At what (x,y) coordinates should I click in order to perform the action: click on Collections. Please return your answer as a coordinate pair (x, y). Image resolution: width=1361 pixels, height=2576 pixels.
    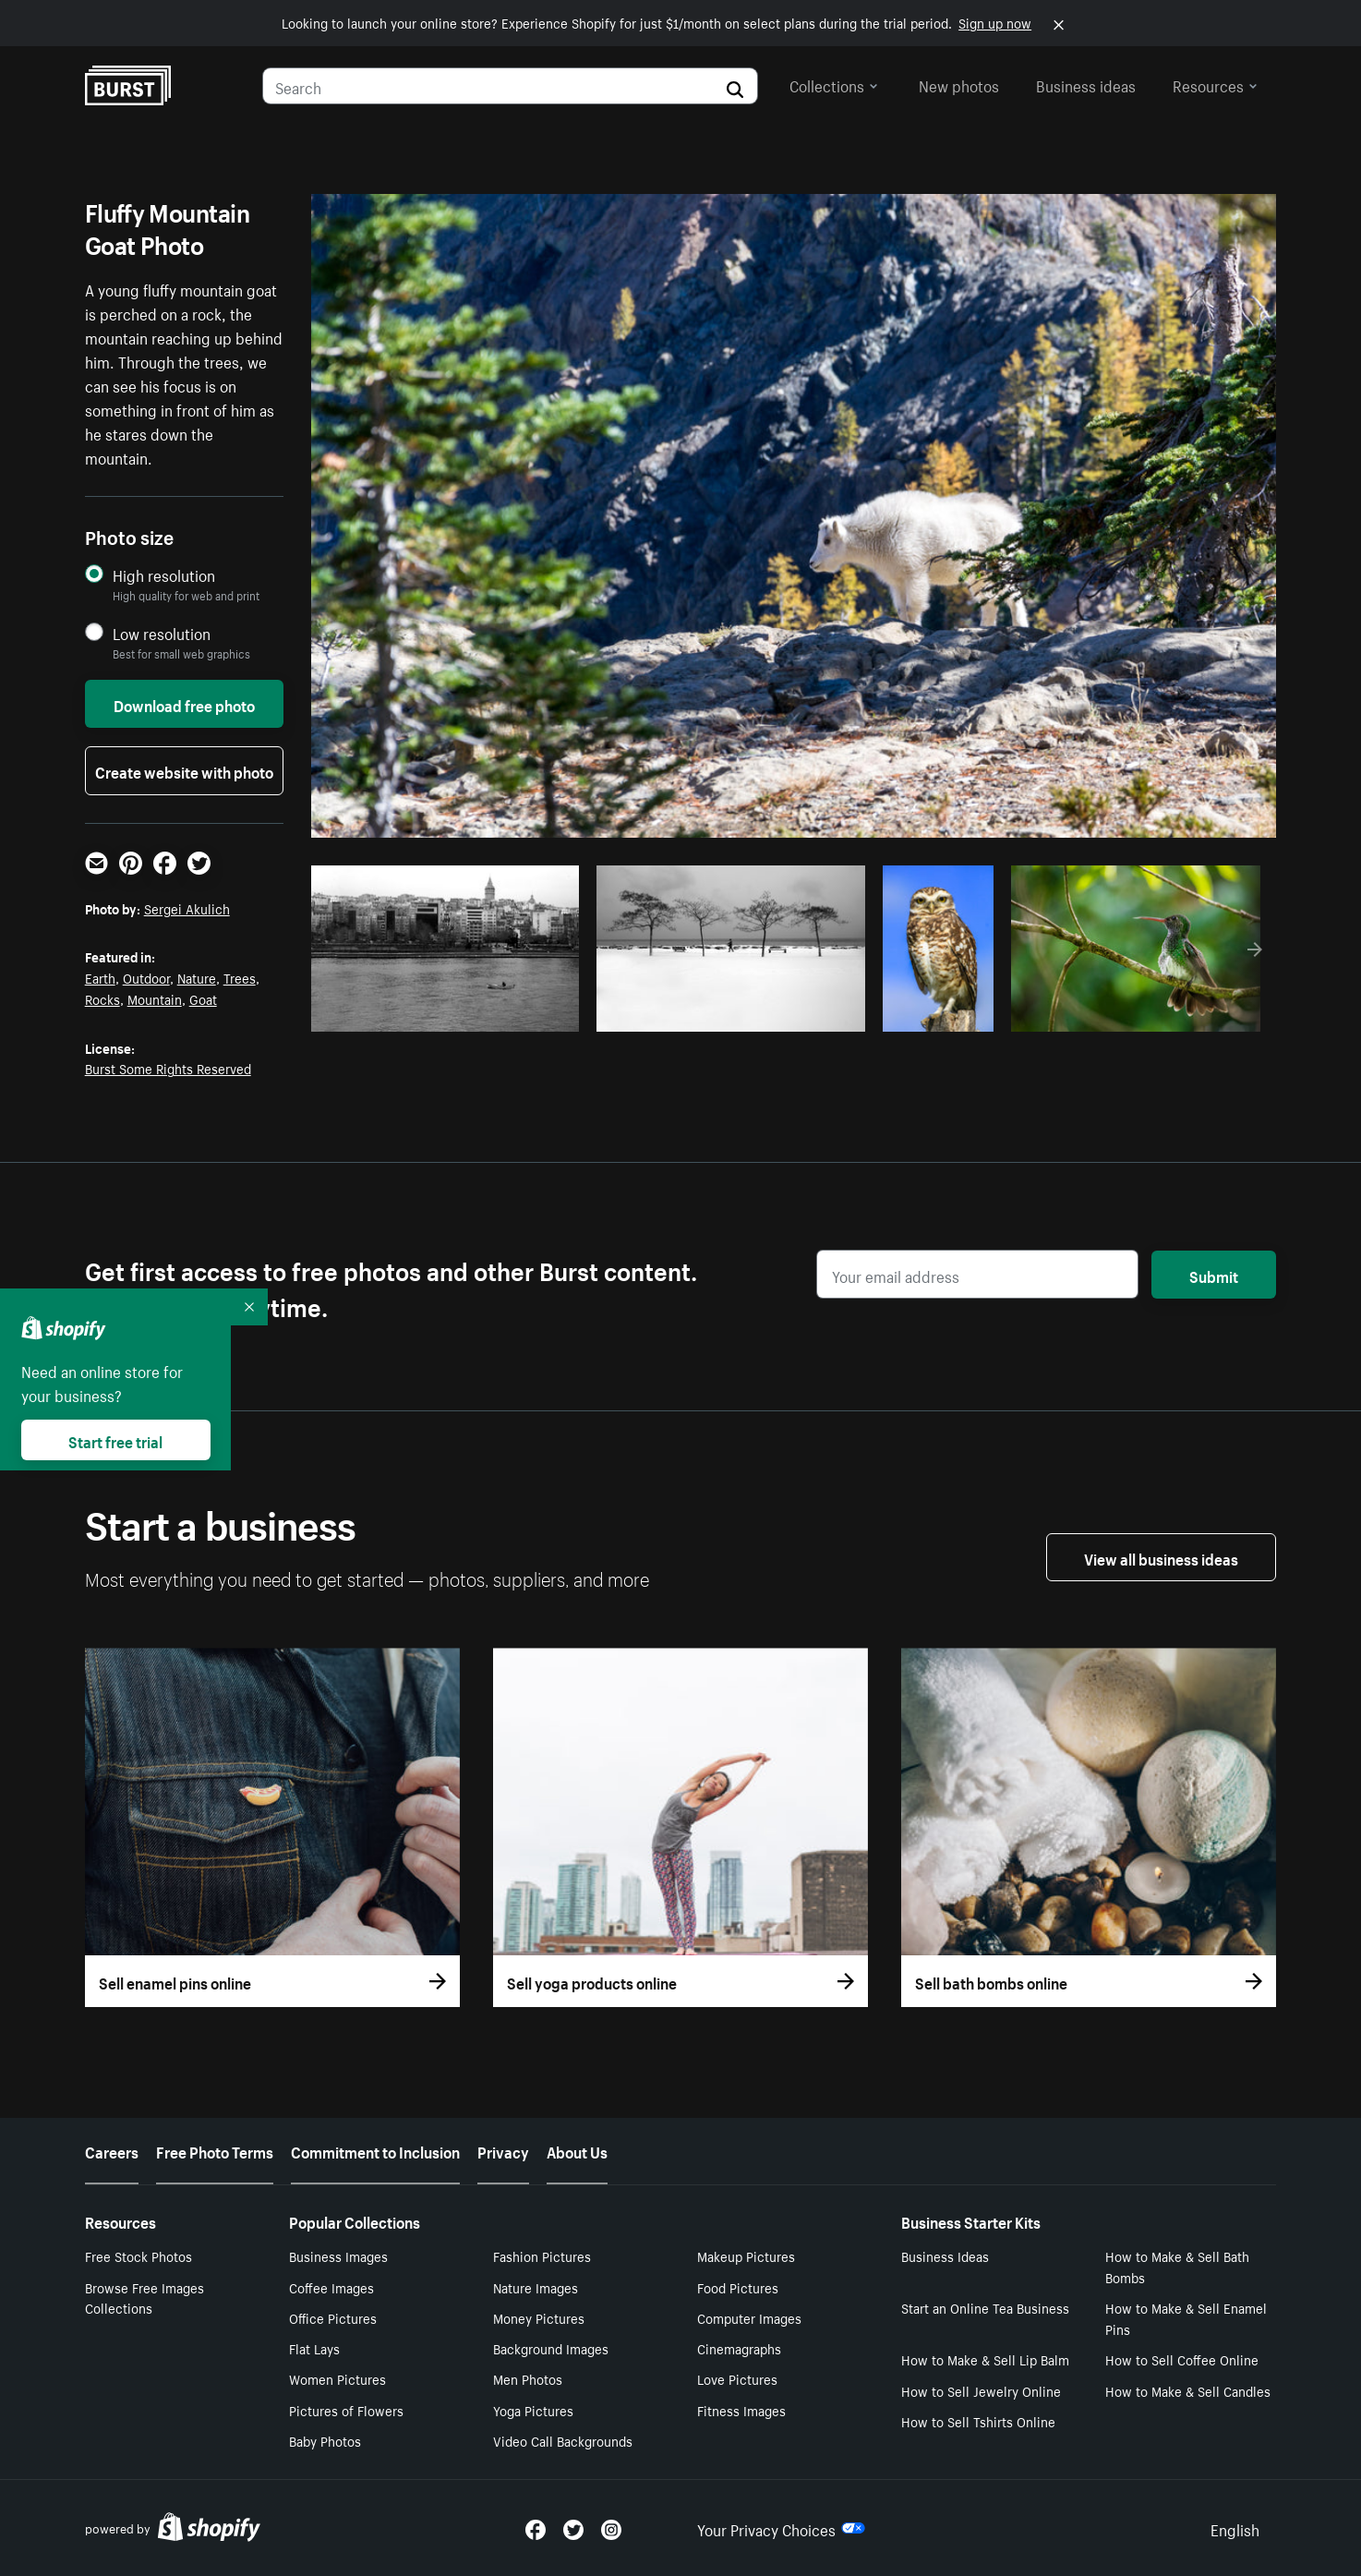
    Looking at the image, I should click on (833, 84).